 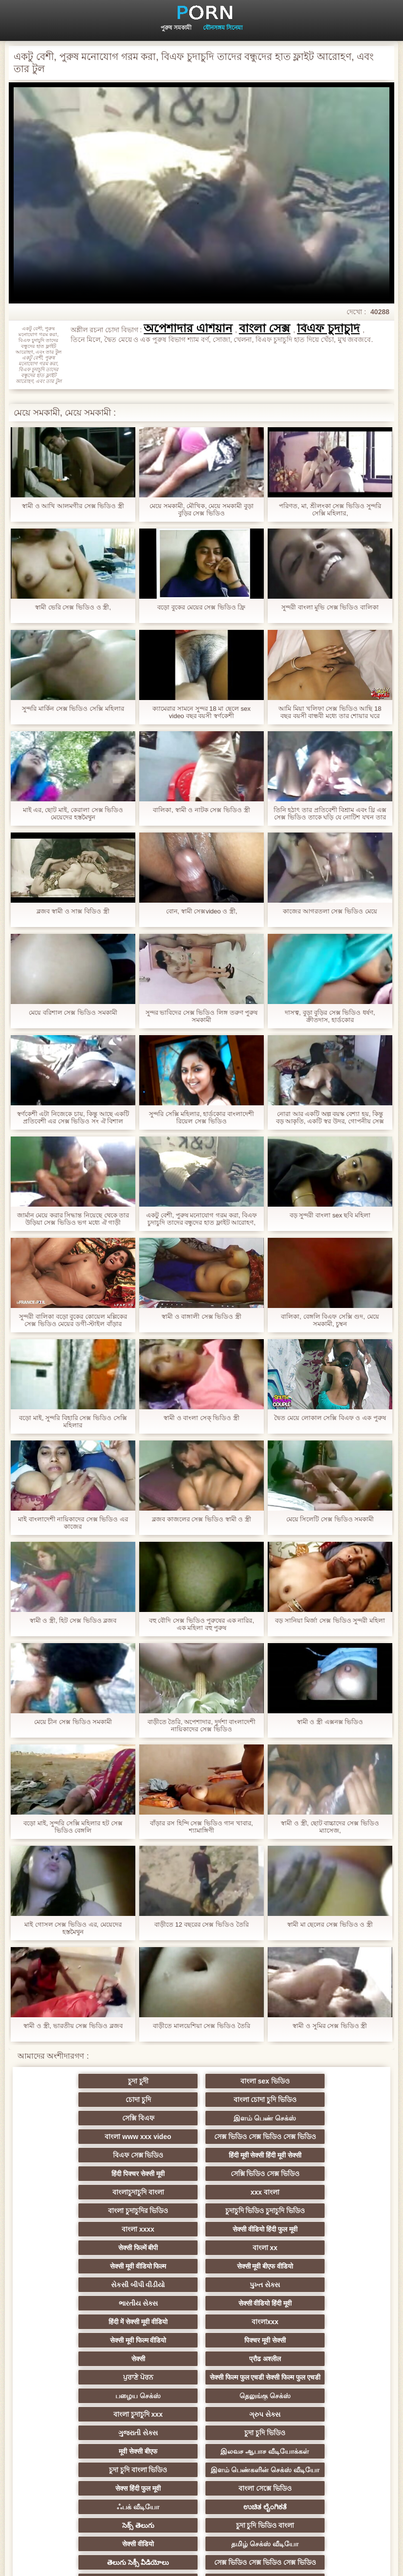 I want to click on ਪੁਰਾਣੇ ਪੋਰਨ, so click(x=297, y=2281).